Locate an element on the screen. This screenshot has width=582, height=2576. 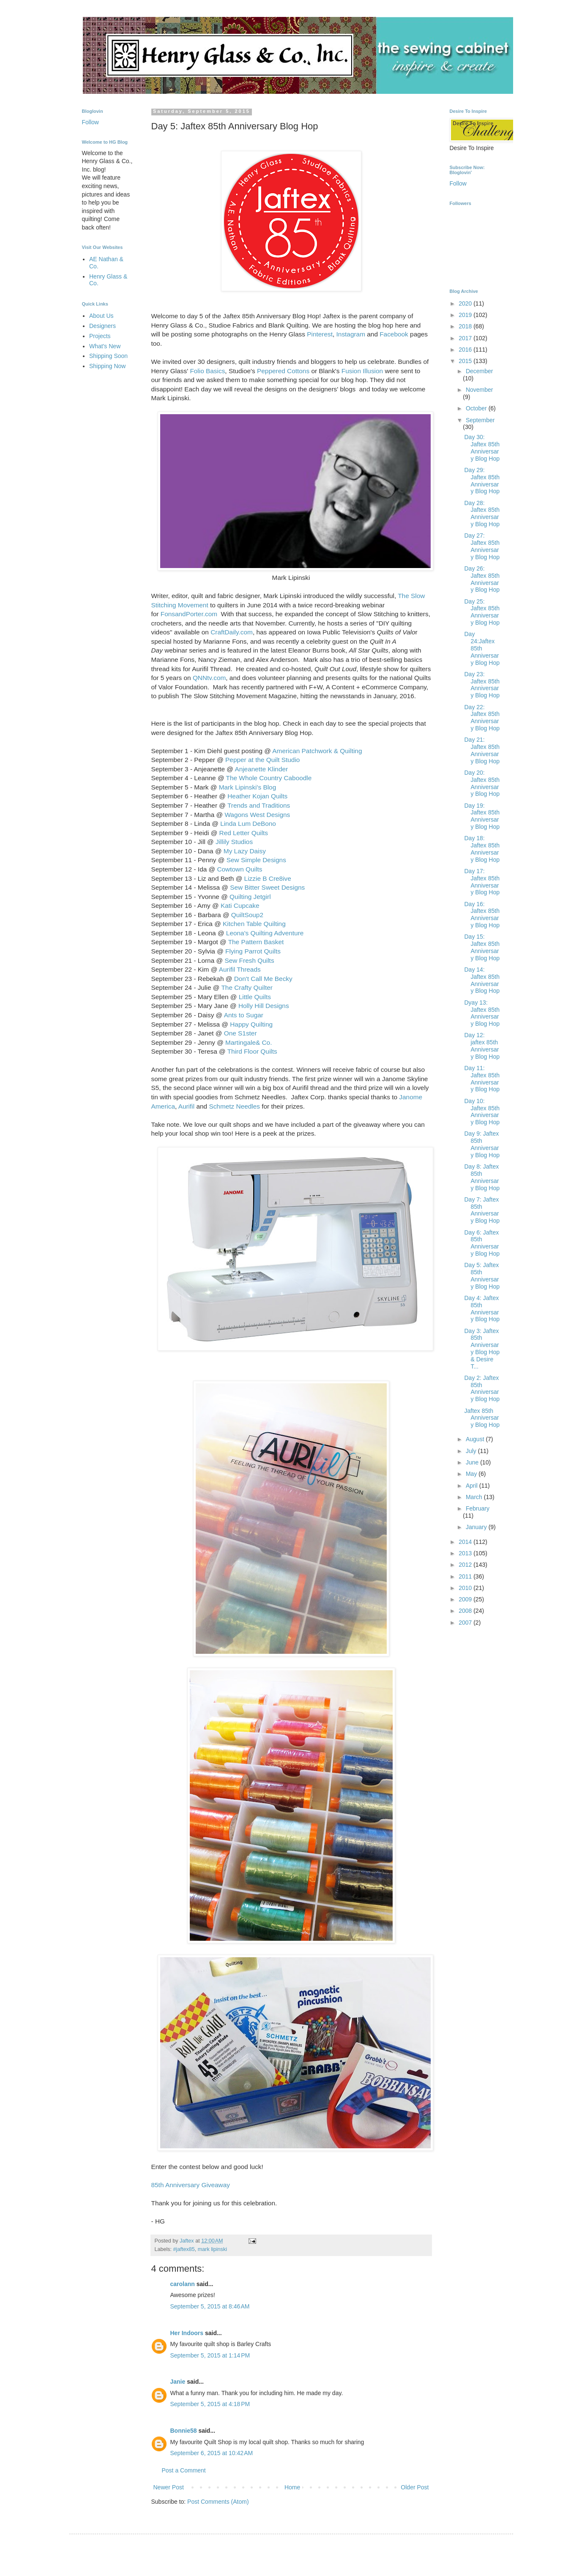
August is located at coordinates (476, 1439).